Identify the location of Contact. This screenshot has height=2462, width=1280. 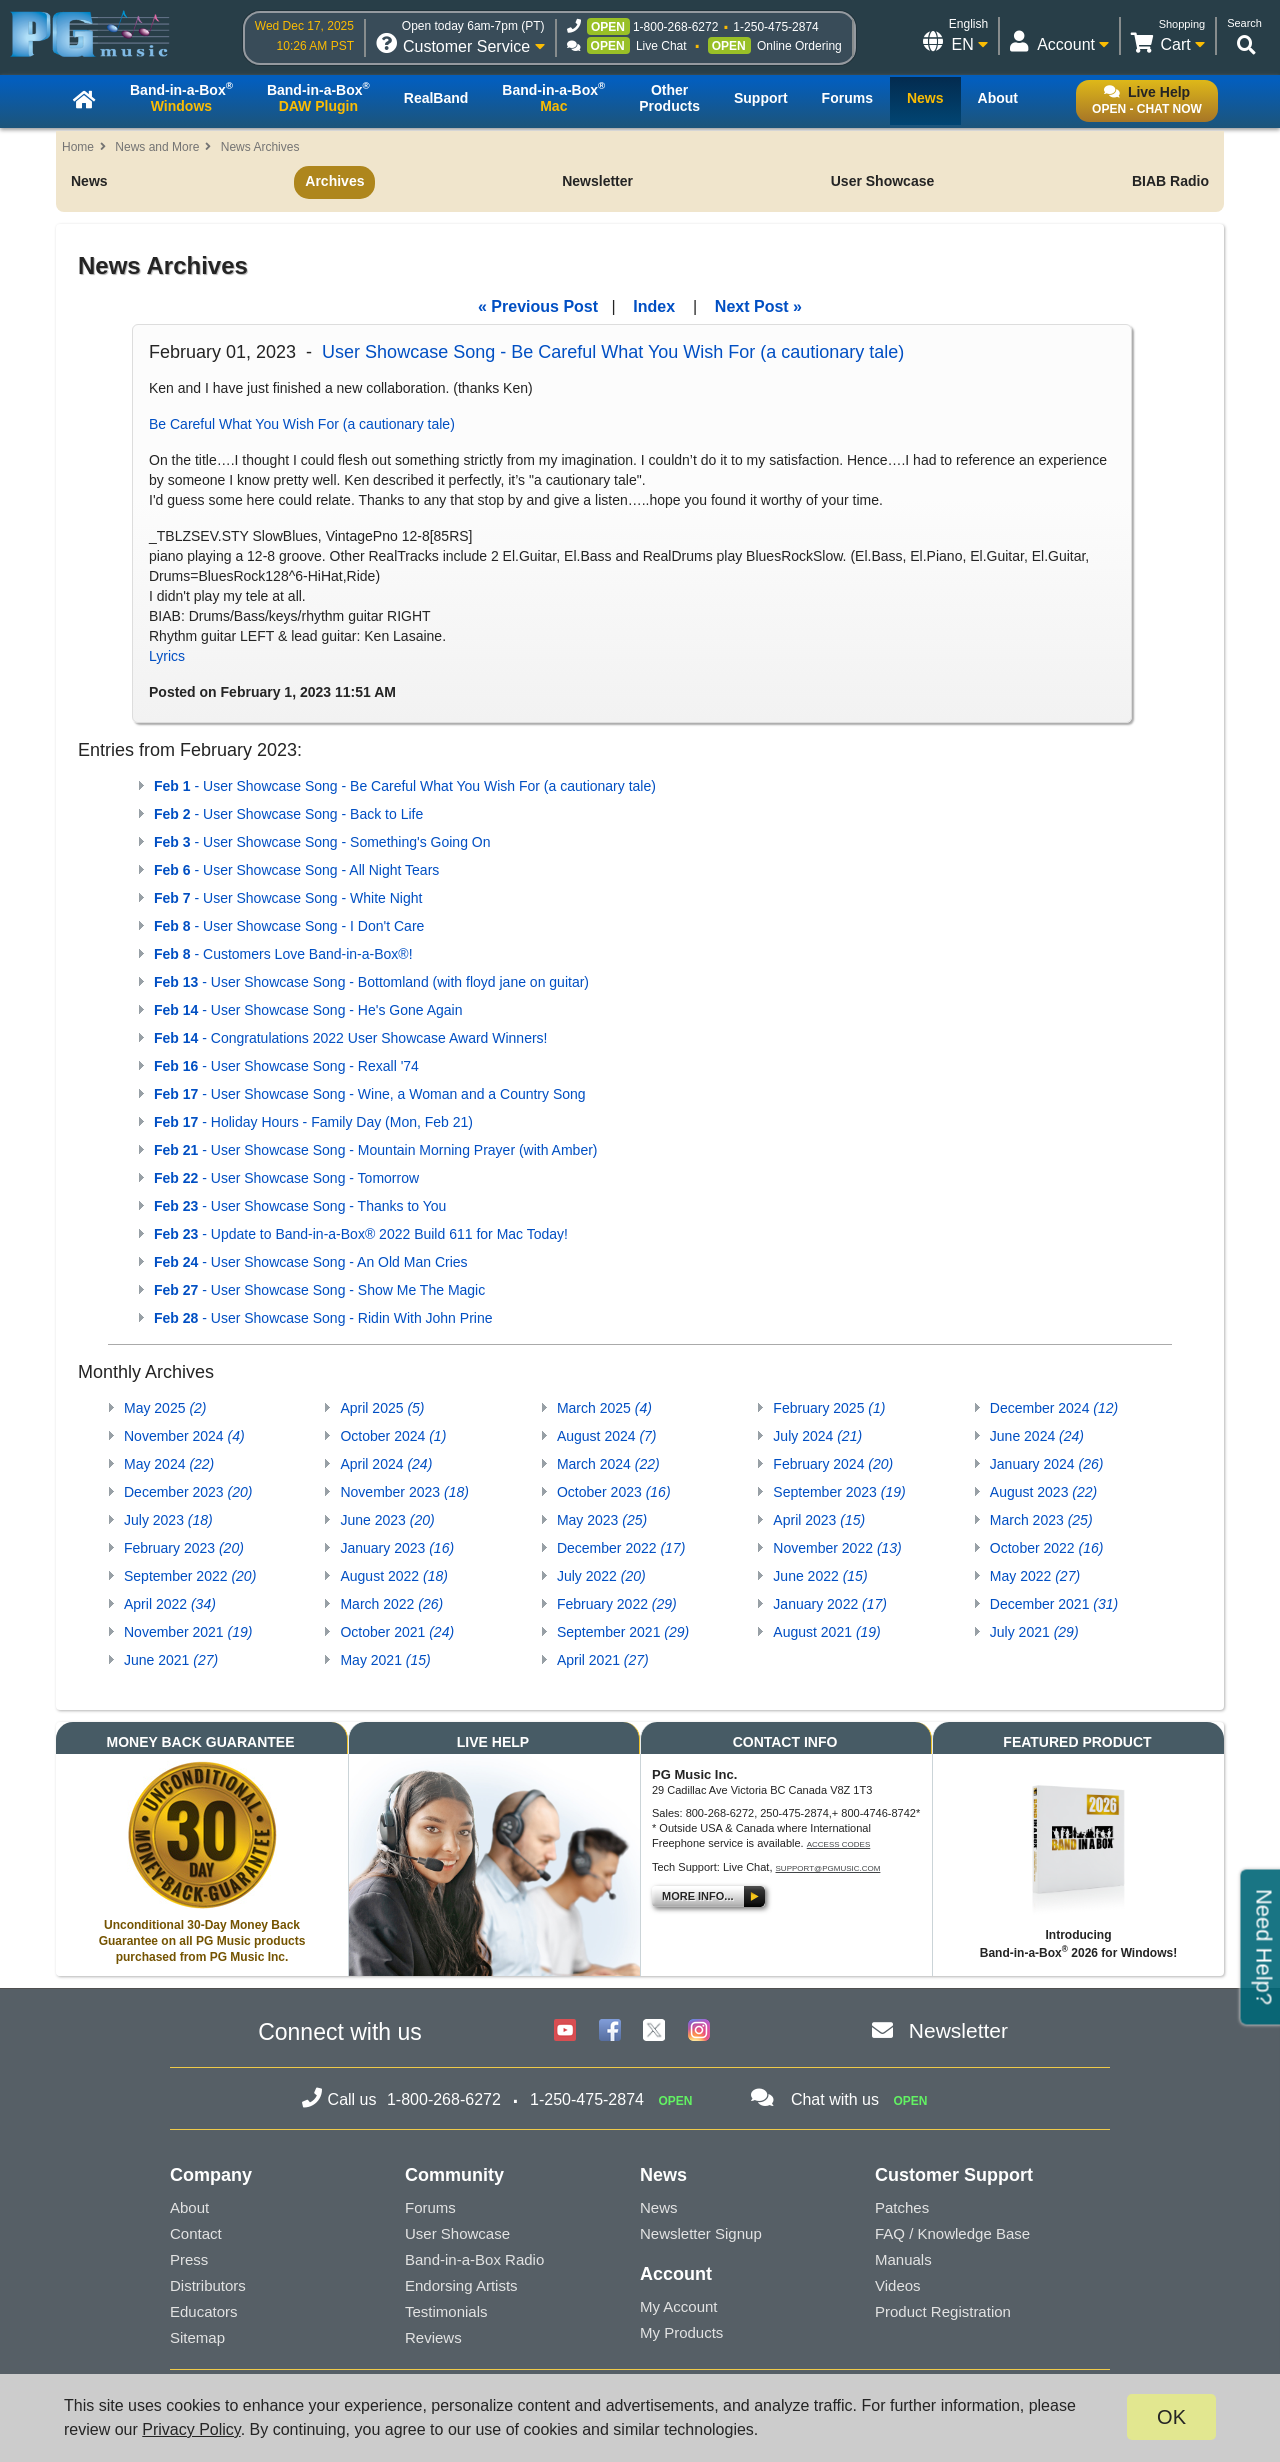
(196, 2233).